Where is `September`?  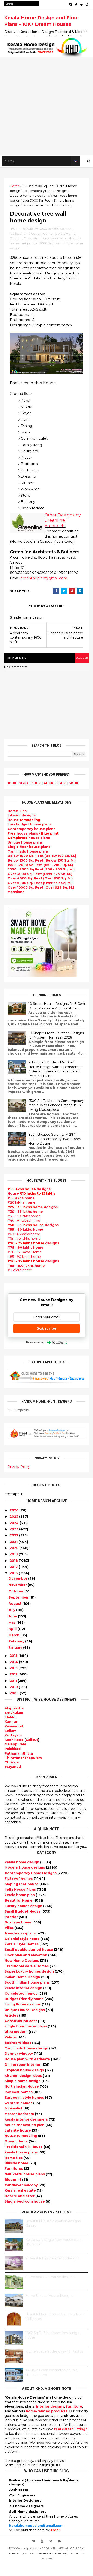
September is located at coordinates (19, 1609).